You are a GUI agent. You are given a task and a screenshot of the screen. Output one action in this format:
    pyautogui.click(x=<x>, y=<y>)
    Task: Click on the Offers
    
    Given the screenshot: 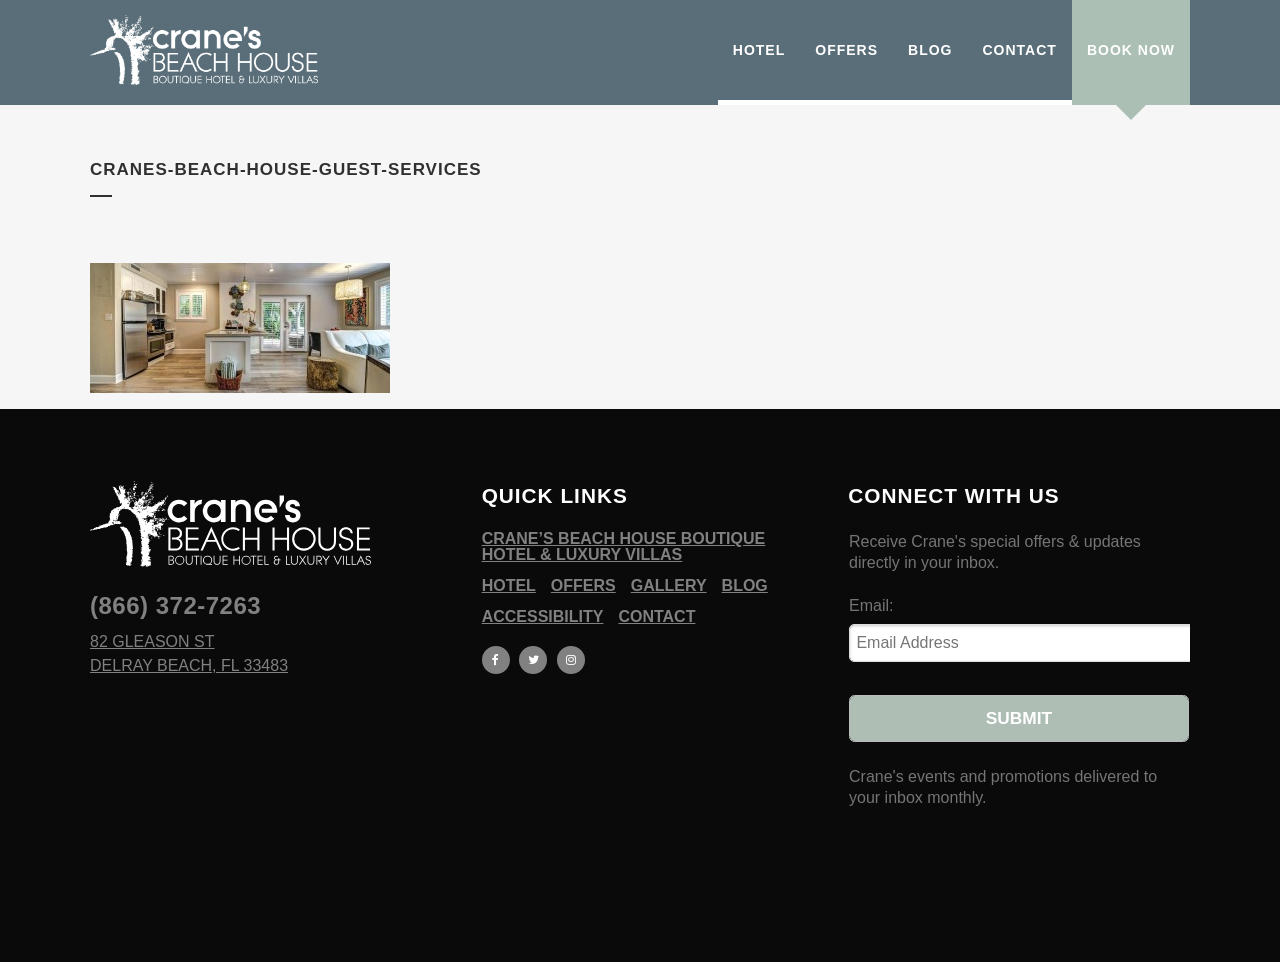 What is the action you would take?
    pyautogui.click(x=583, y=586)
    